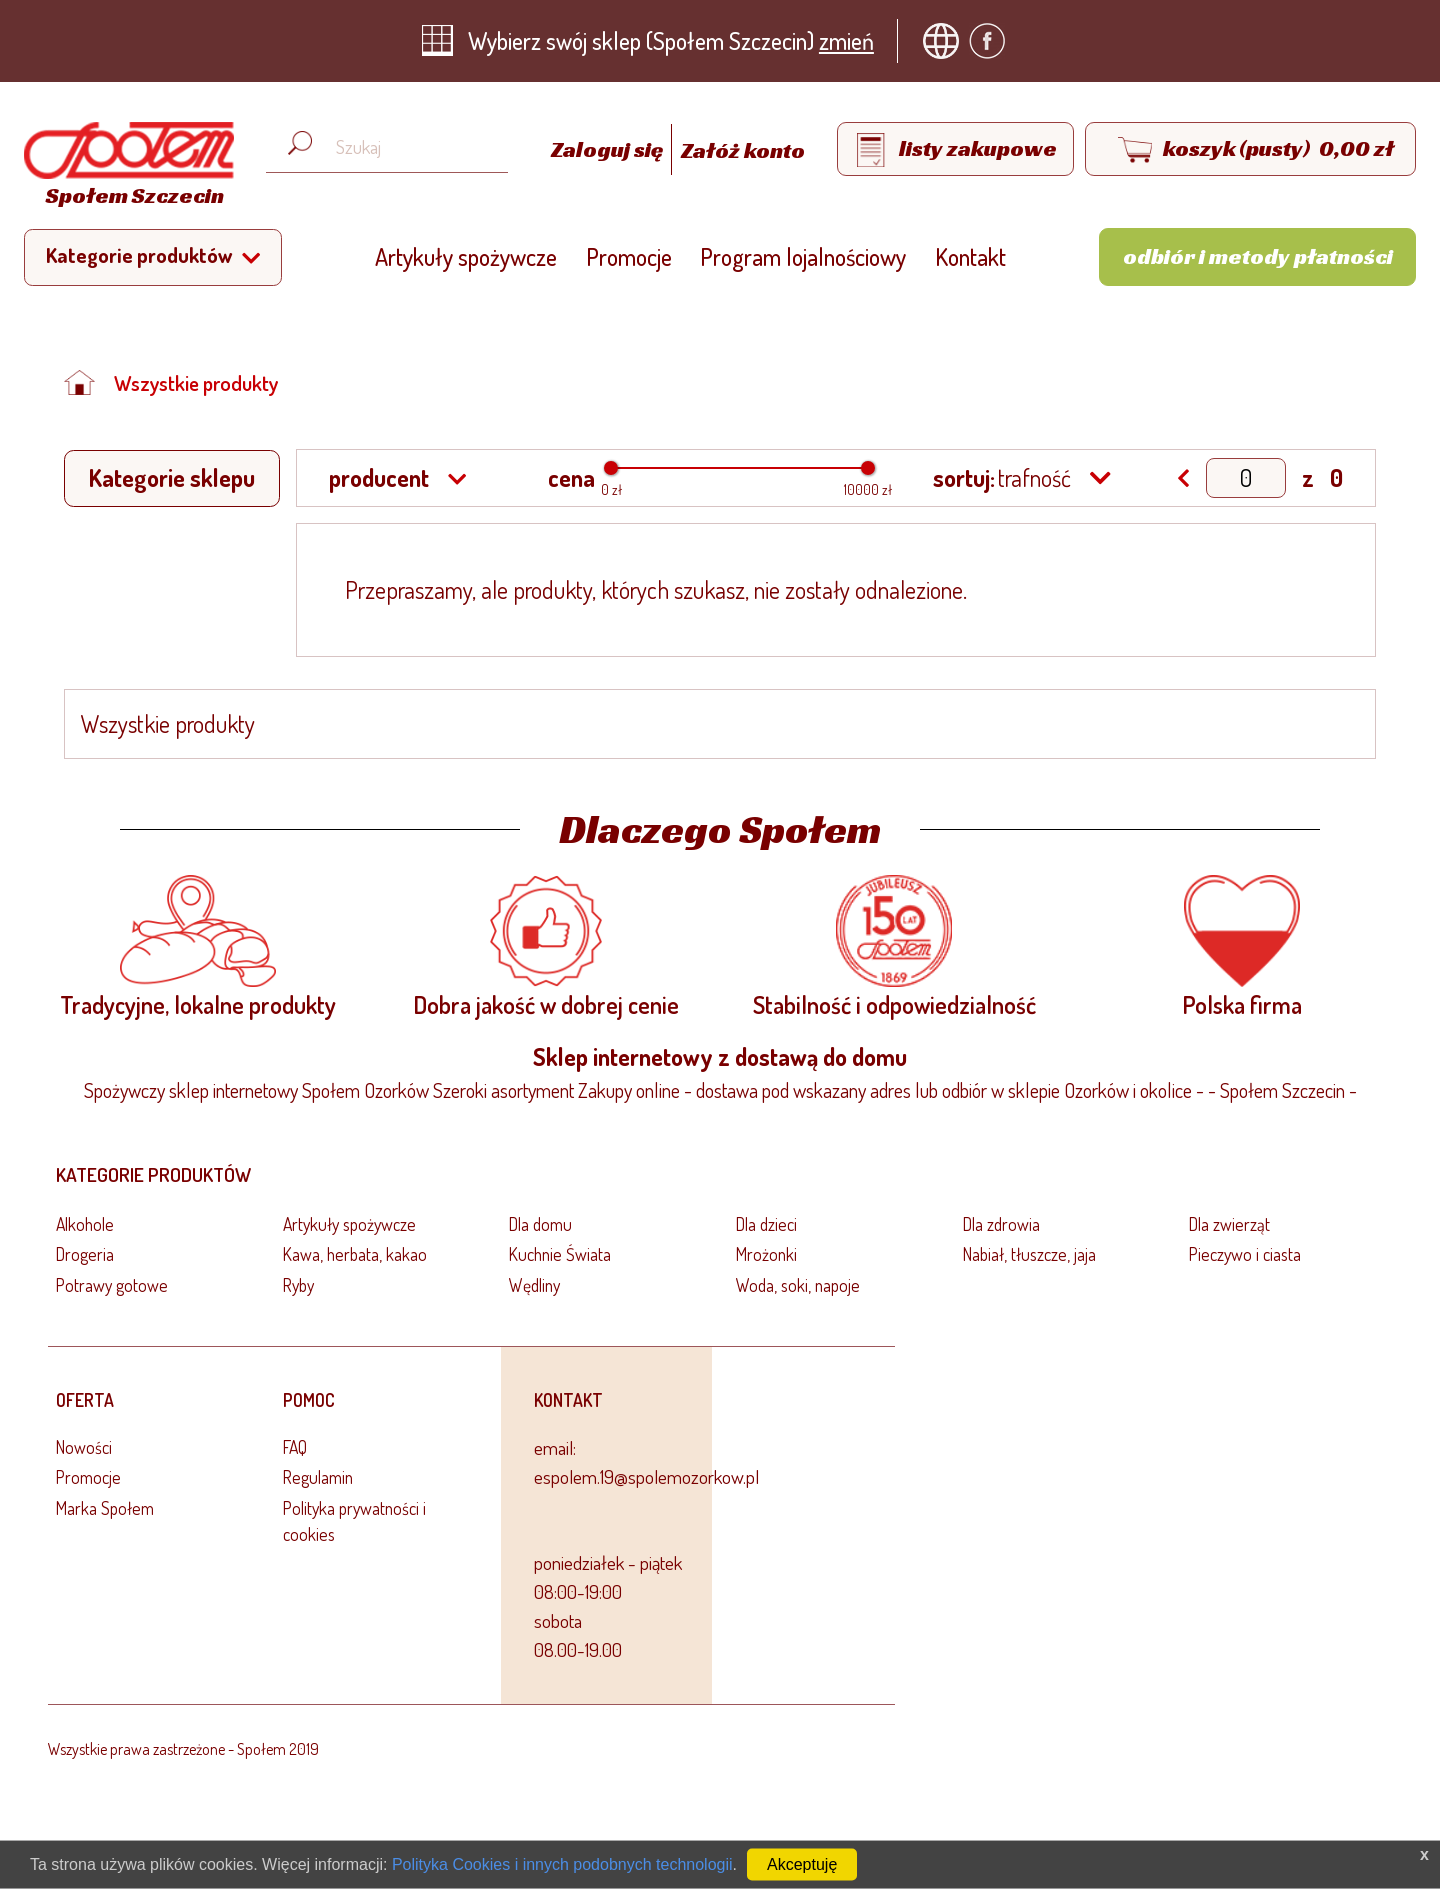  I want to click on Nowości, so click(84, 1447).